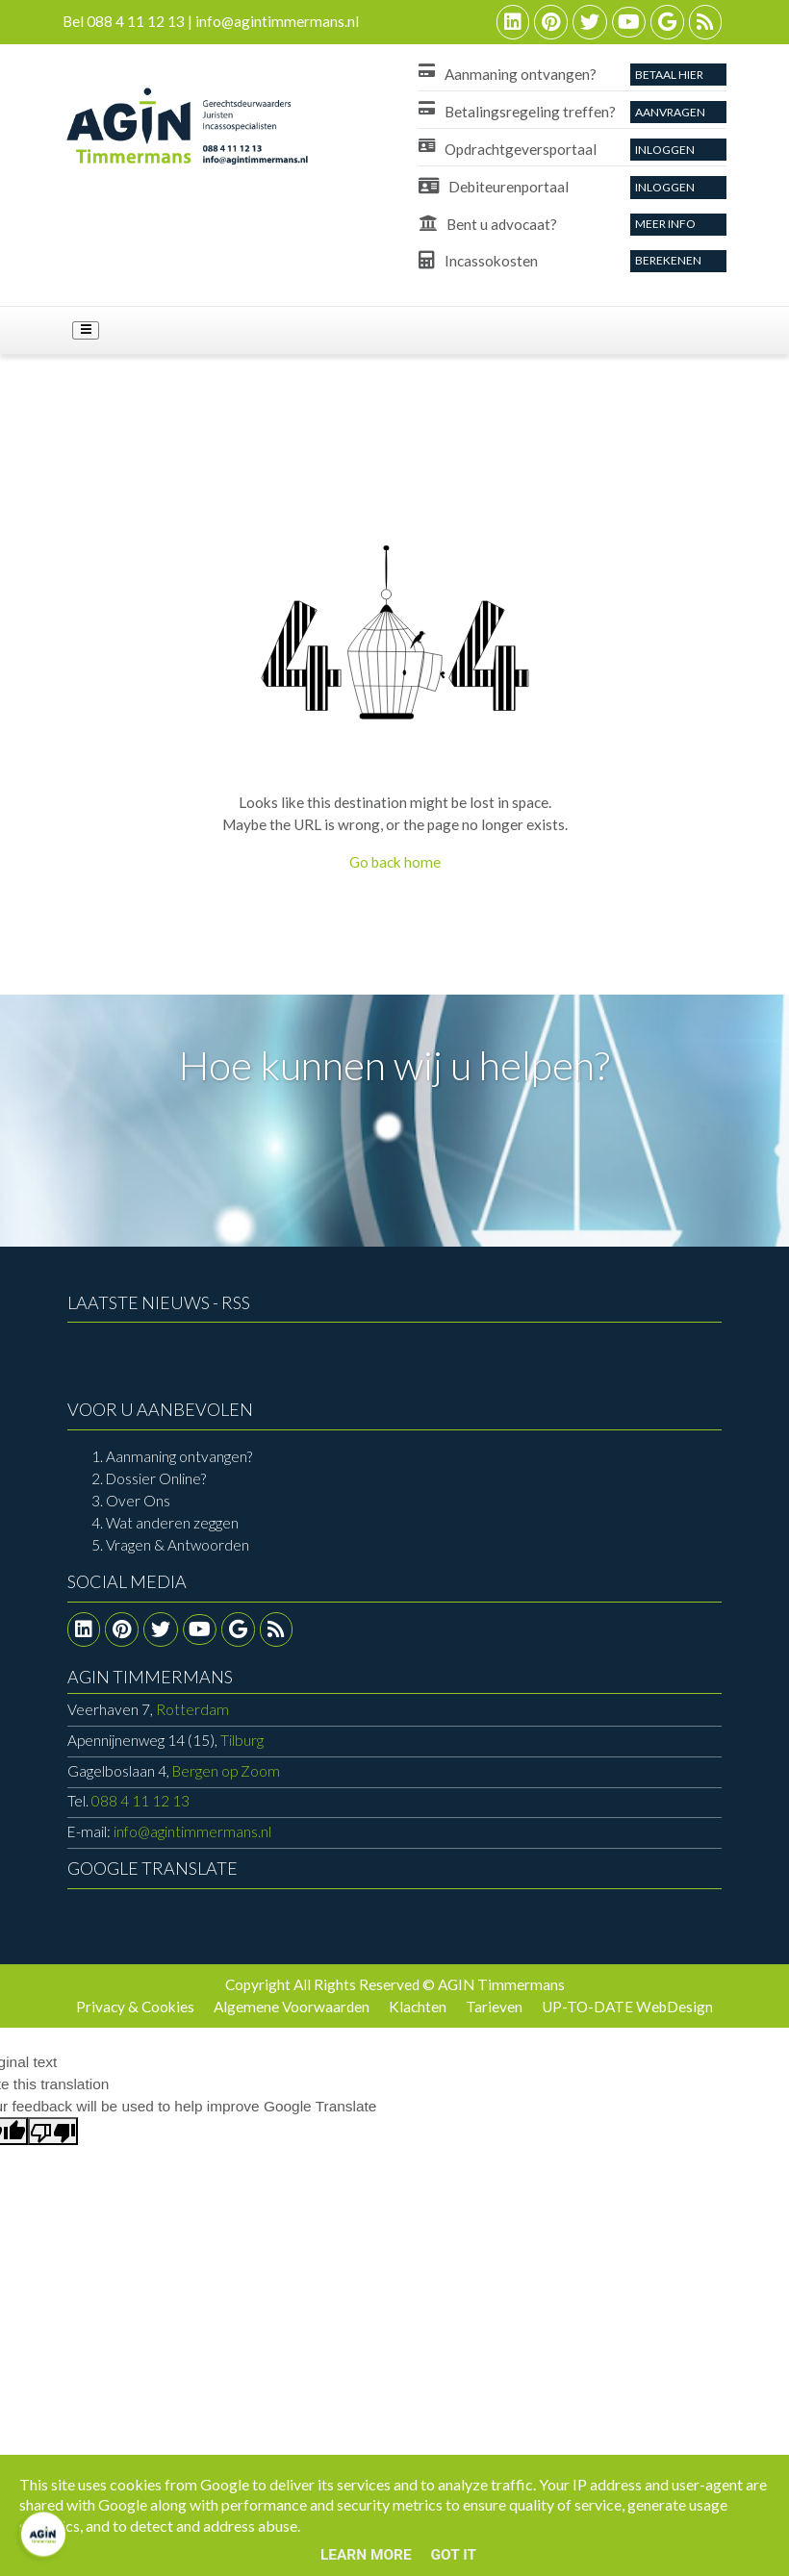 This screenshot has height=2576, width=789. What do you see at coordinates (670, 112) in the screenshot?
I see `aanvragen` at bounding box center [670, 112].